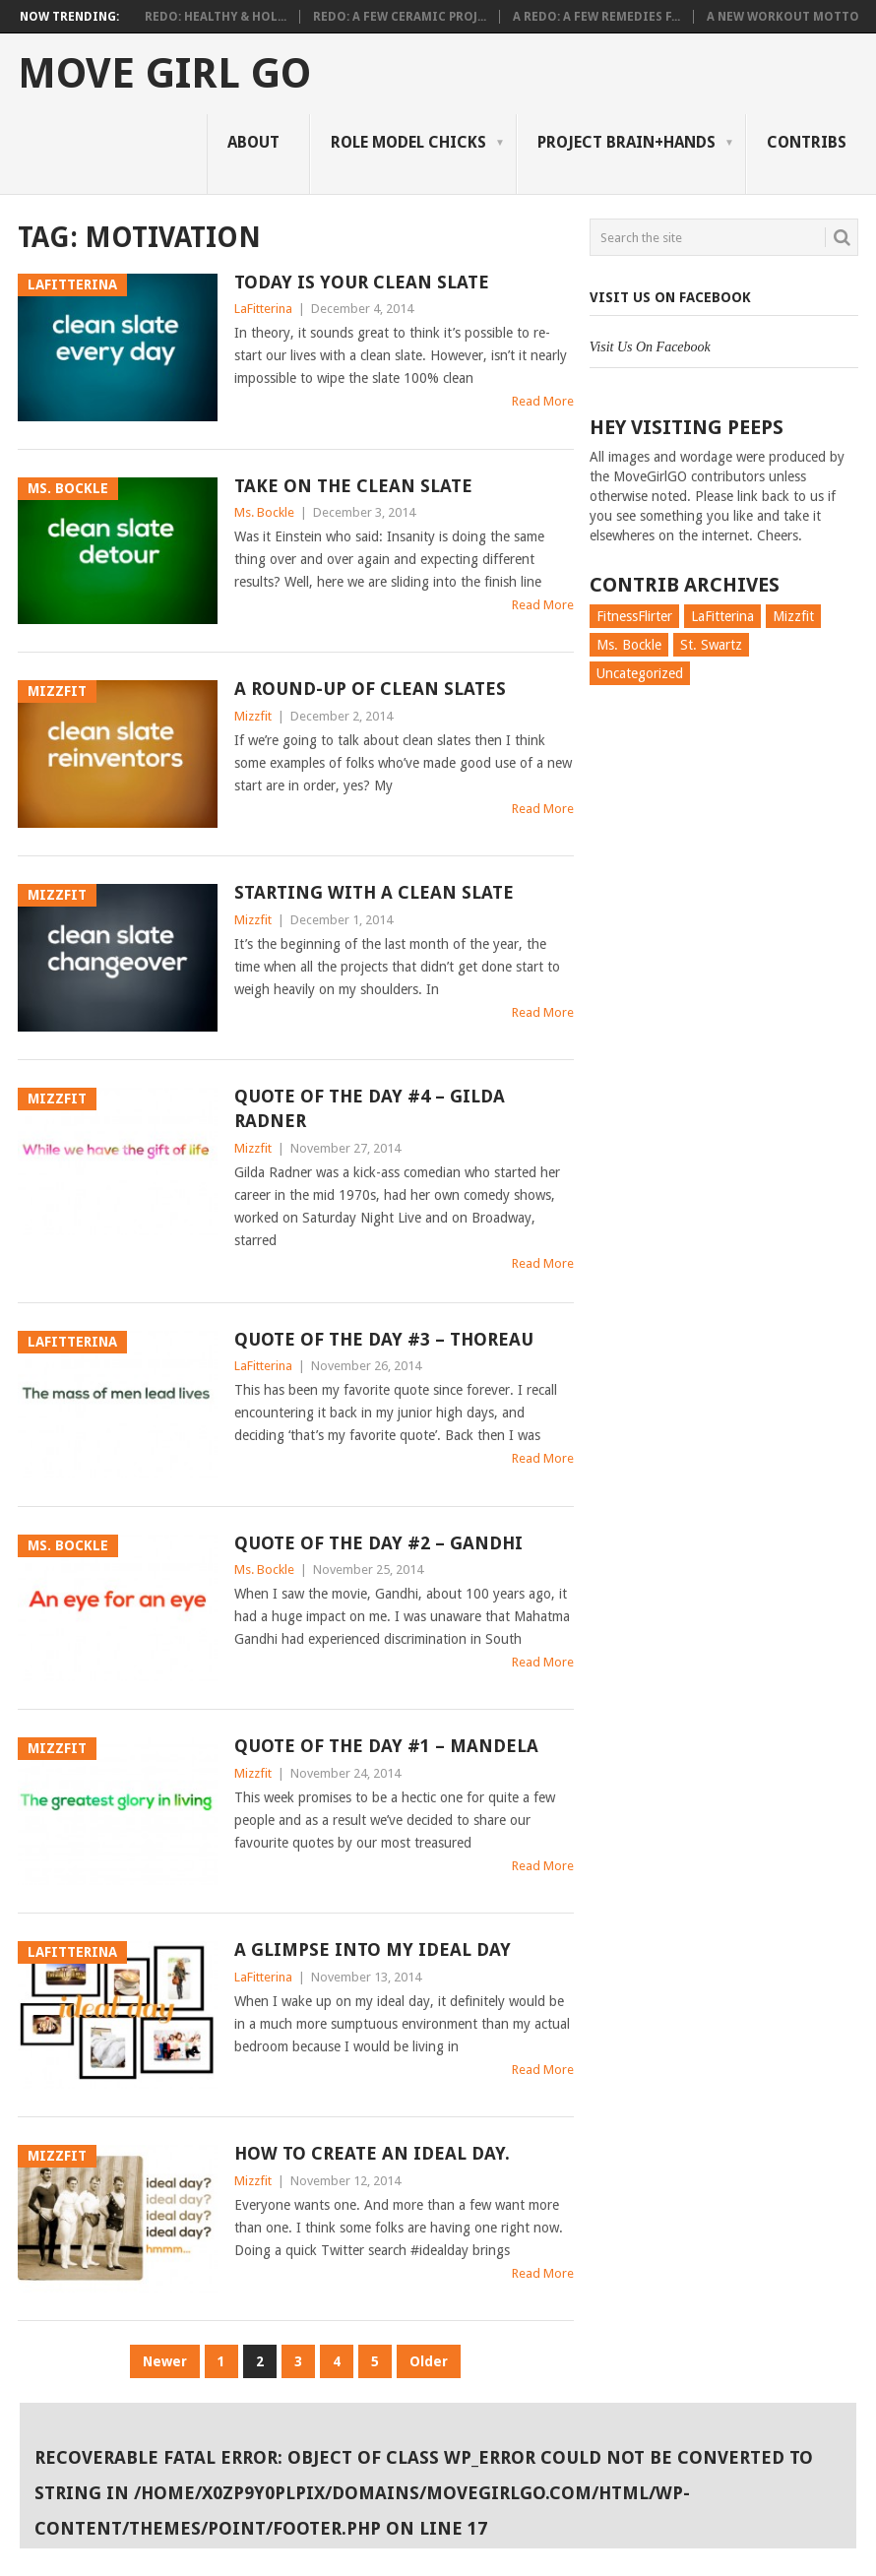  What do you see at coordinates (383, 1339) in the screenshot?
I see `Quote of the day #3 – Thoreau` at bounding box center [383, 1339].